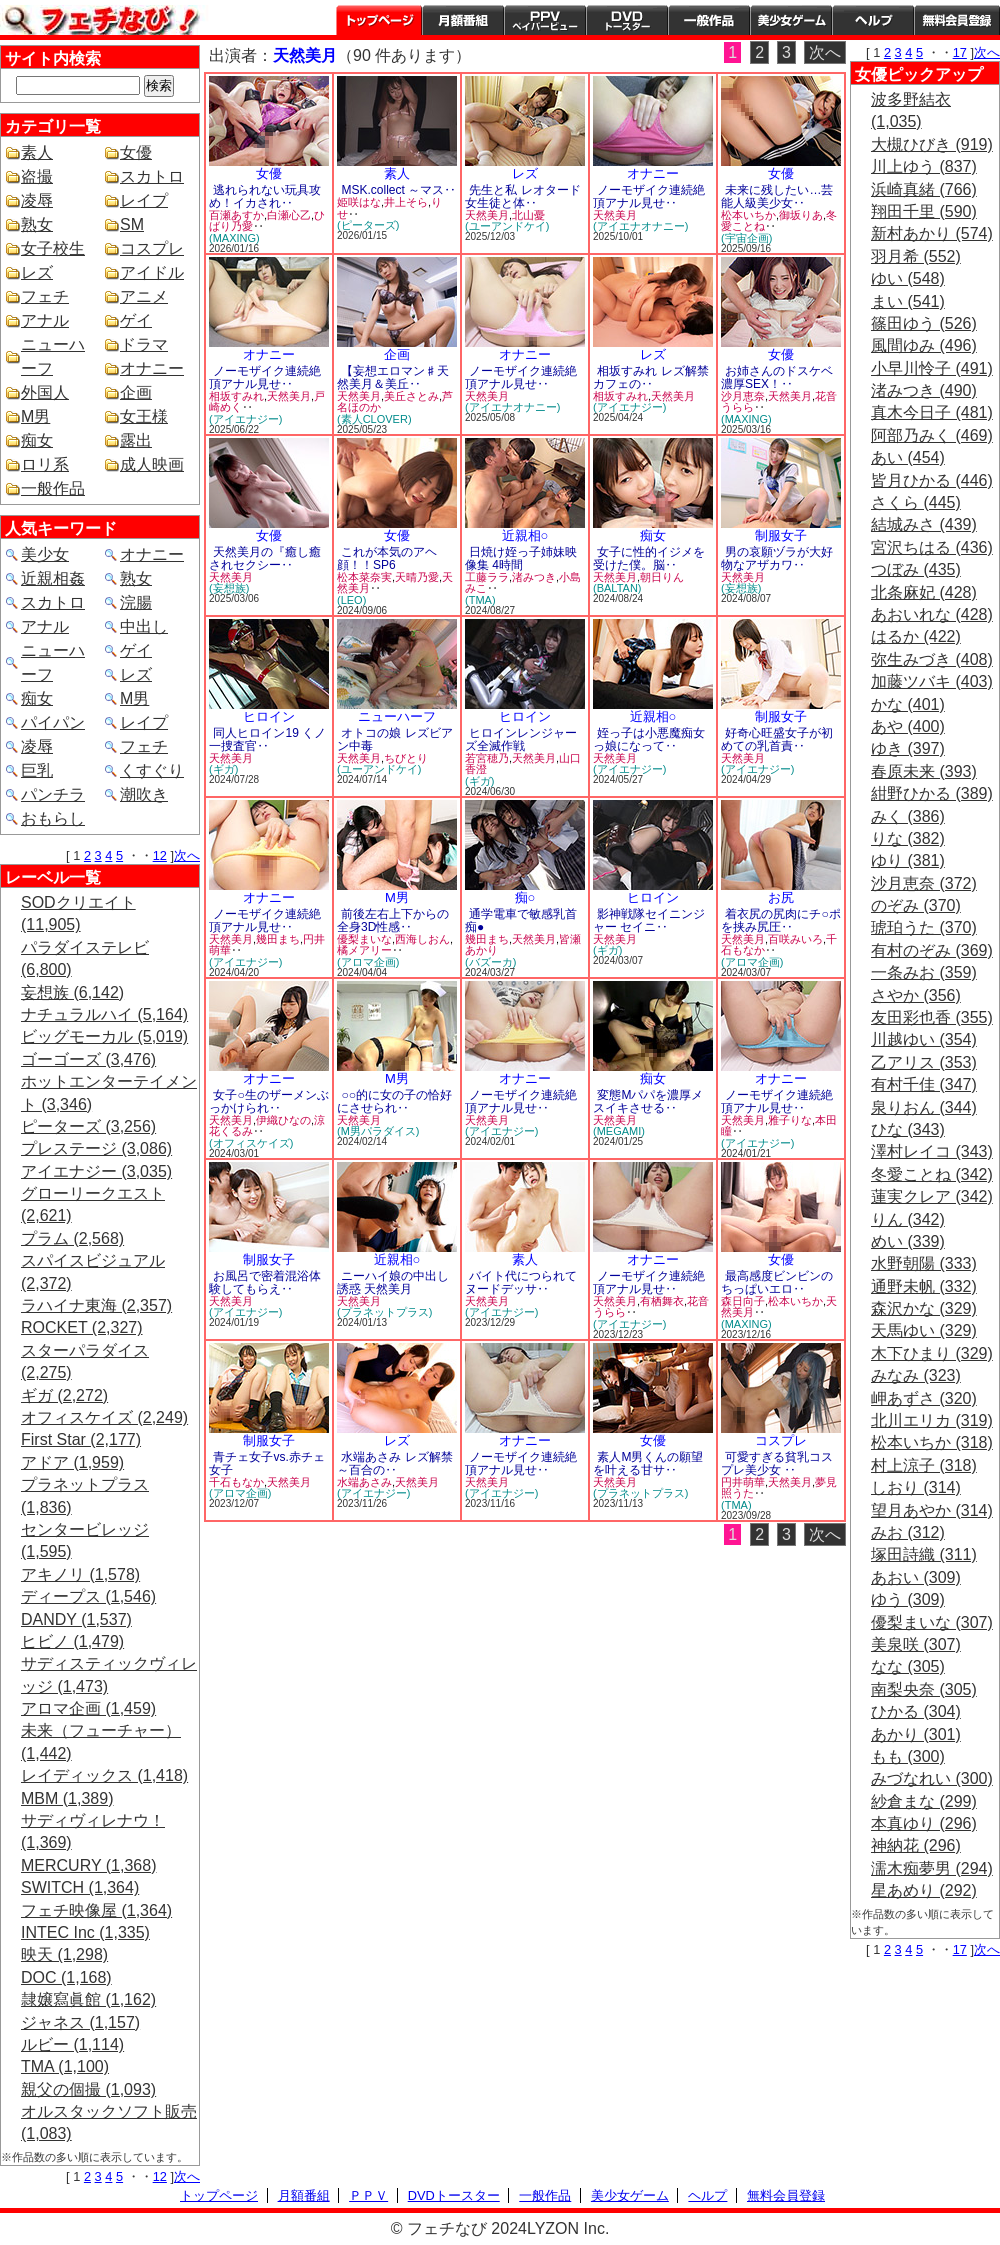 The image size is (1000, 2245). Describe the element at coordinates (37, 176) in the screenshot. I see `盗撮` at that location.